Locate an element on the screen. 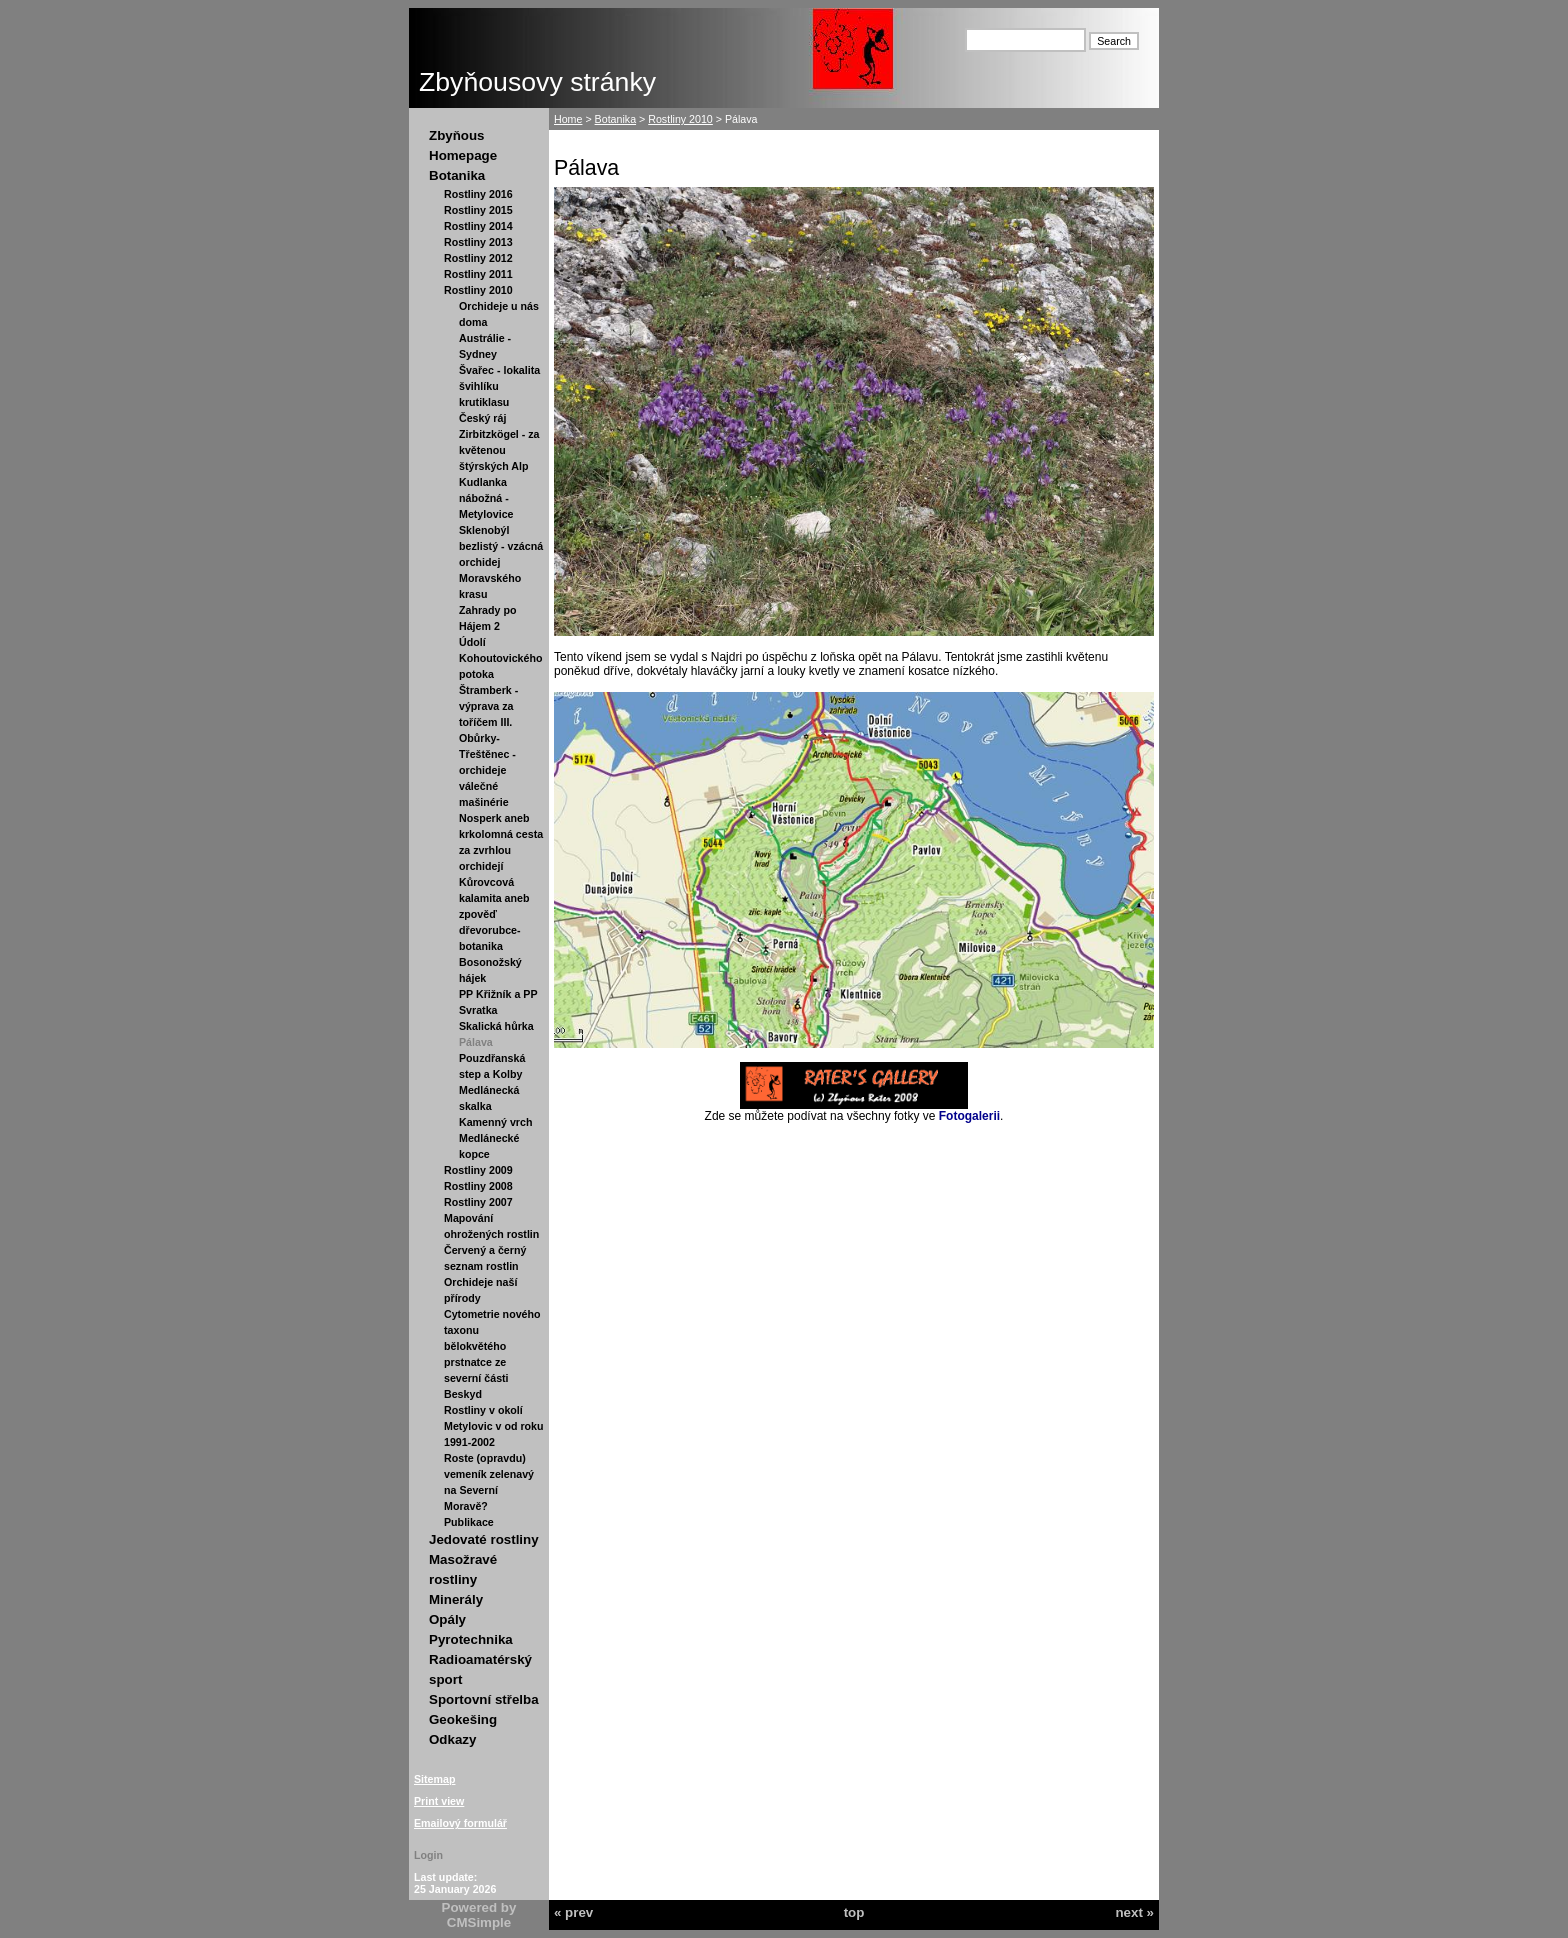 This screenshot has height=1938, width=1568. next » is located at coordinates (1134, 1912).